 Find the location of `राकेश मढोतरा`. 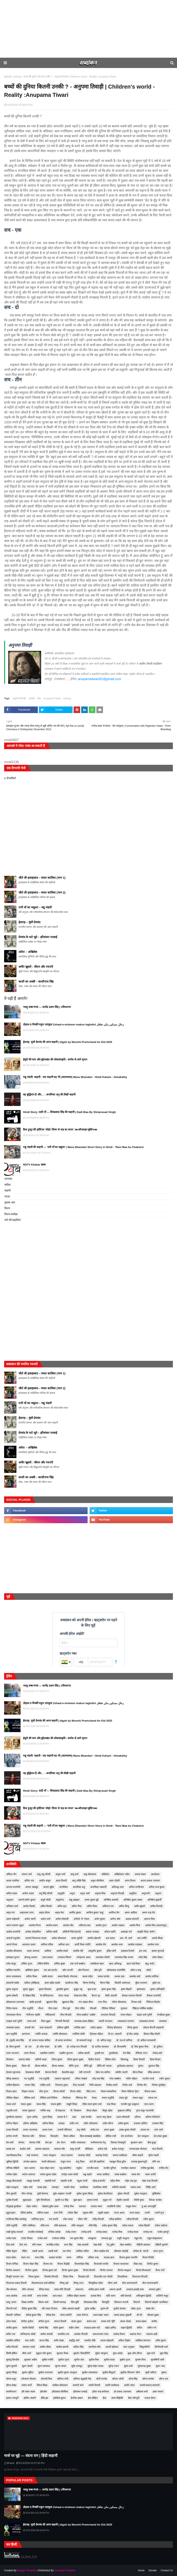

राकेश मढोतरा is located at coordinates (161, 2225).